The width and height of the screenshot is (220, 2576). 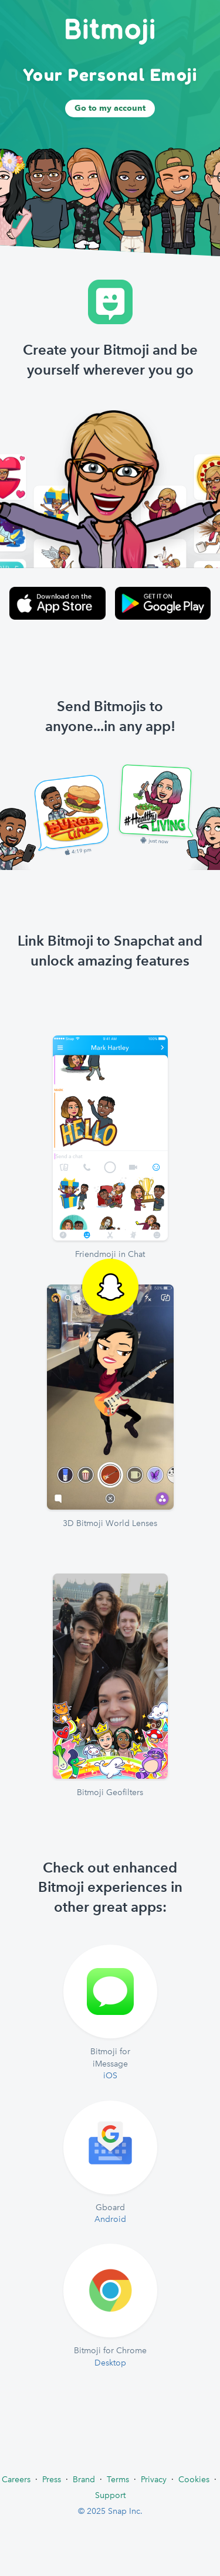 What do you see at coordinates (110, 108) in the screenshot?
I see `Go to my account` at bounding box center [110, 108].